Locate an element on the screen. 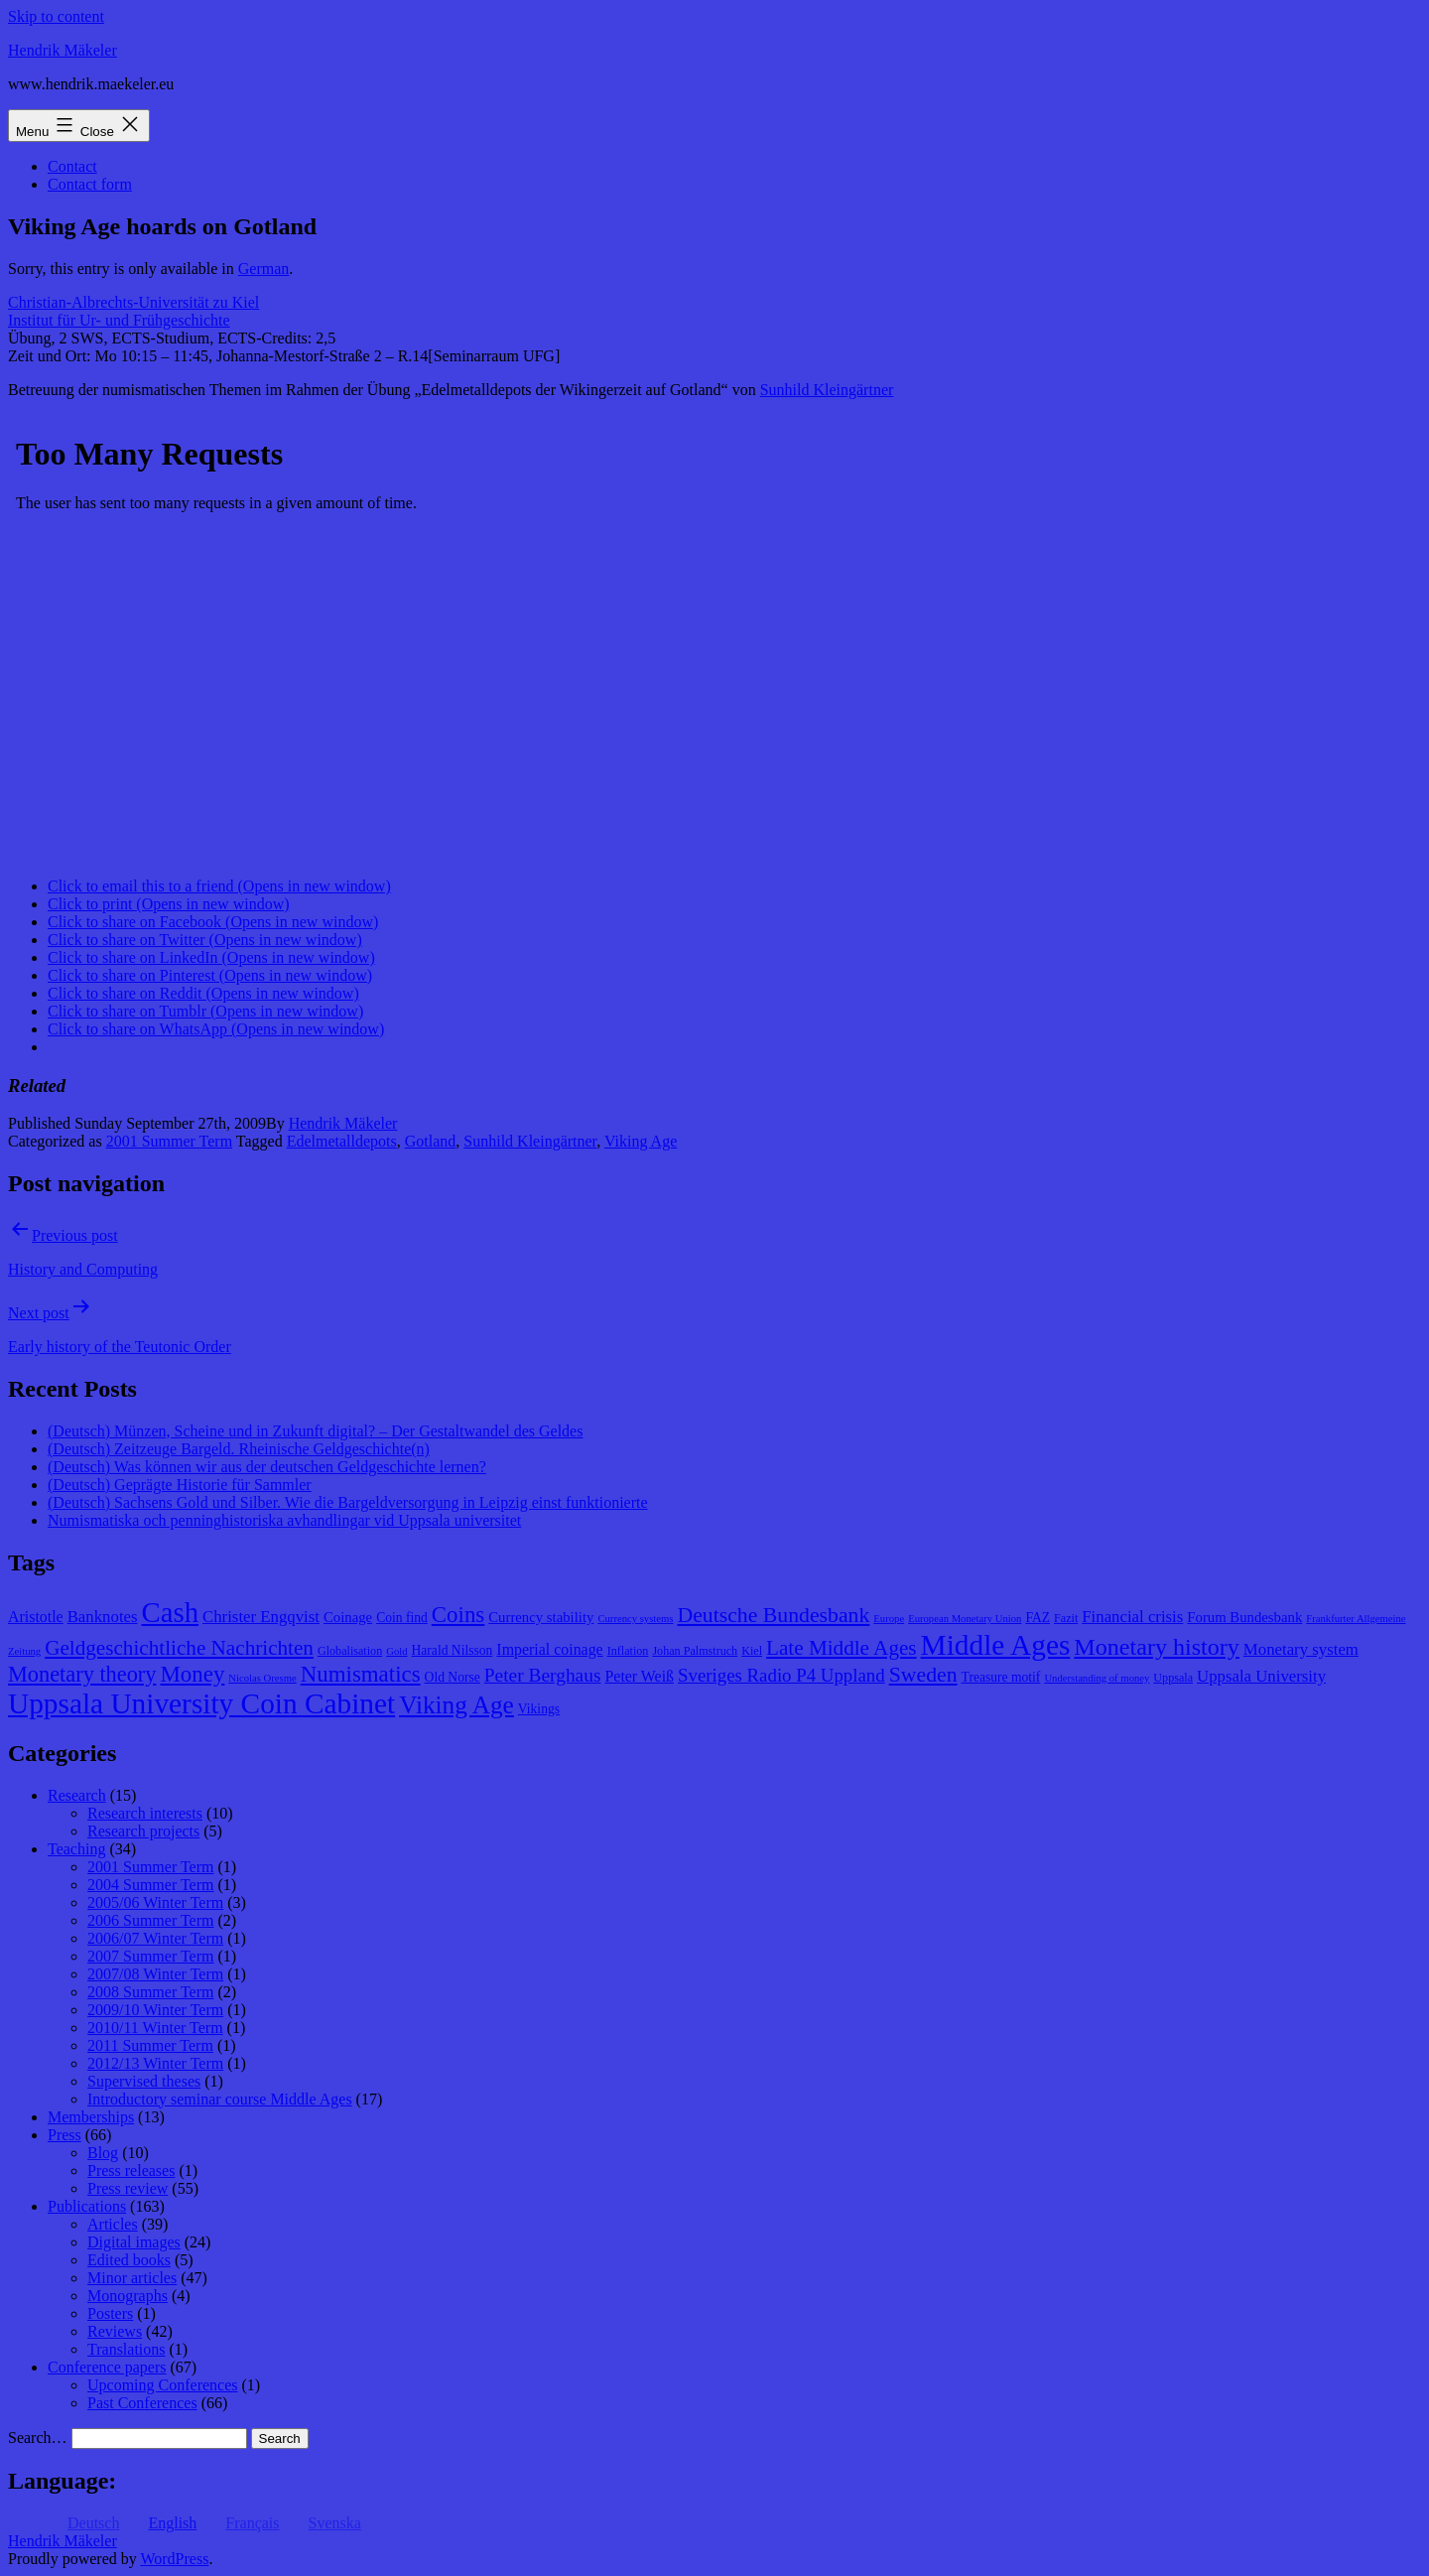  Contact is located at coordinates (72, 166).